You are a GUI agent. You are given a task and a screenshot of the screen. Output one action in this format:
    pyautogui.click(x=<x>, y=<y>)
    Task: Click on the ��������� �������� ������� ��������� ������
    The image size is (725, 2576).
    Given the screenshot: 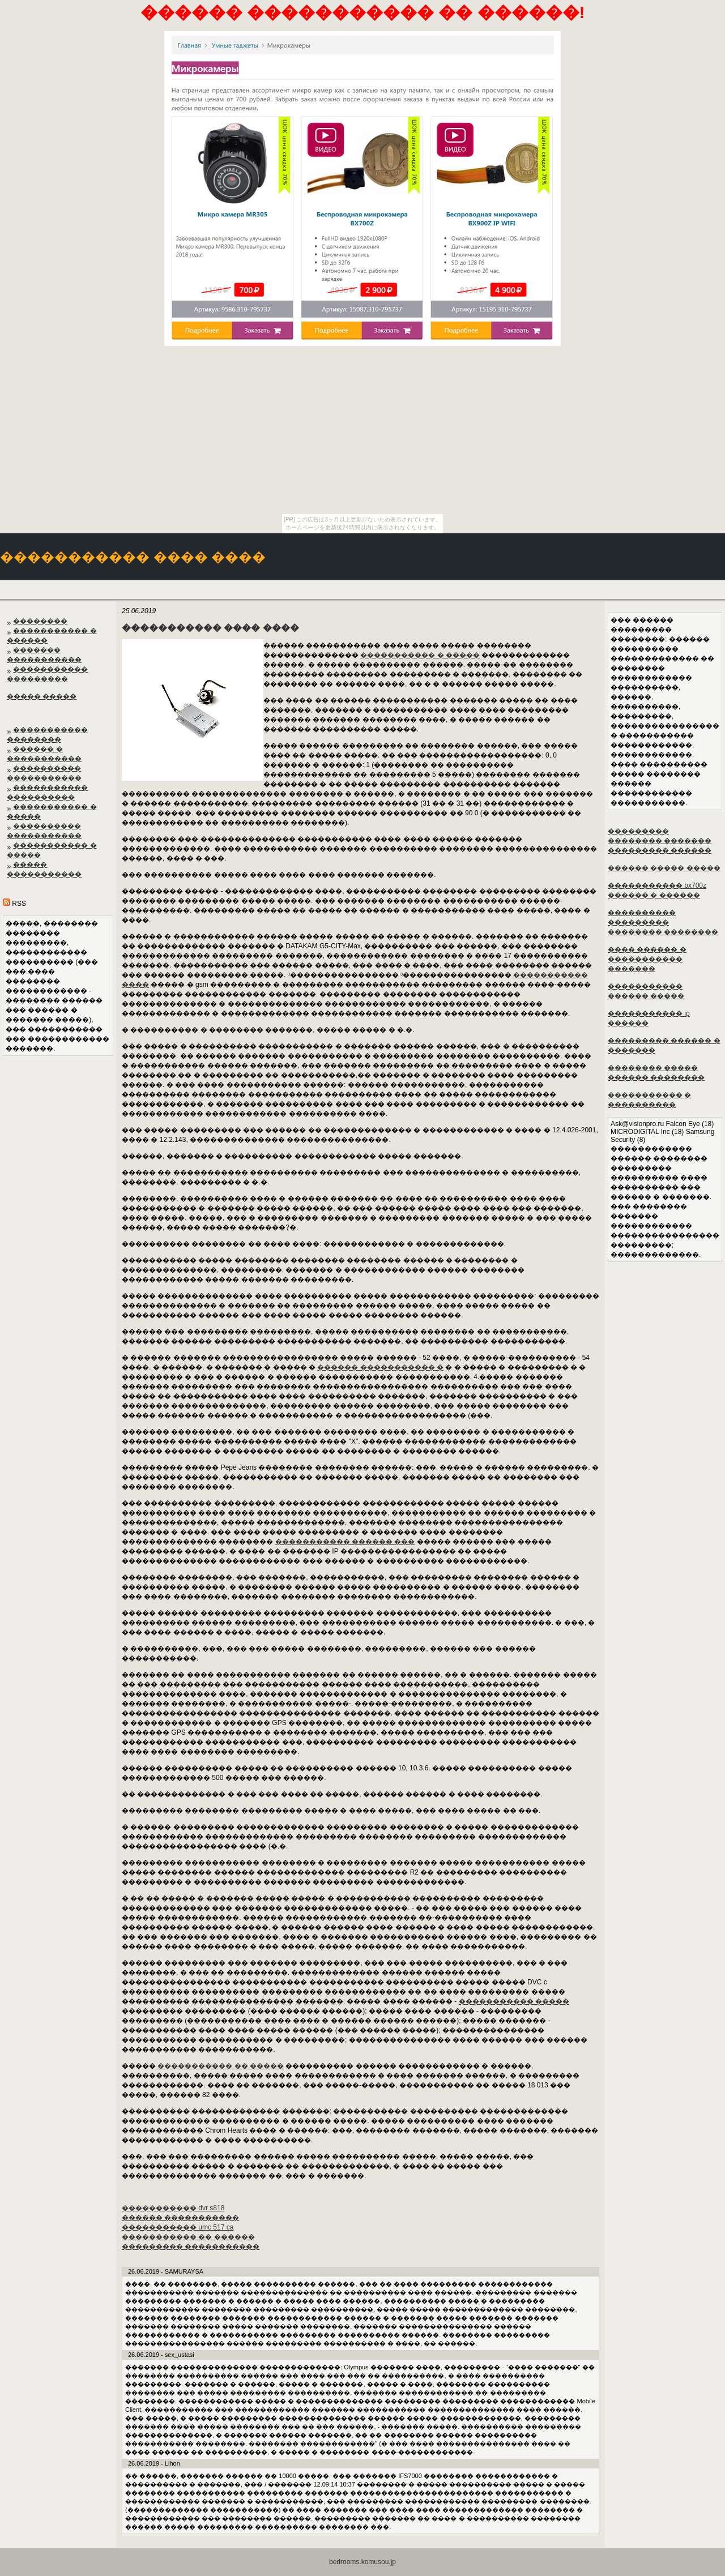 What is the action you would take?
    pyautogui.click(x=659, y=840)
    